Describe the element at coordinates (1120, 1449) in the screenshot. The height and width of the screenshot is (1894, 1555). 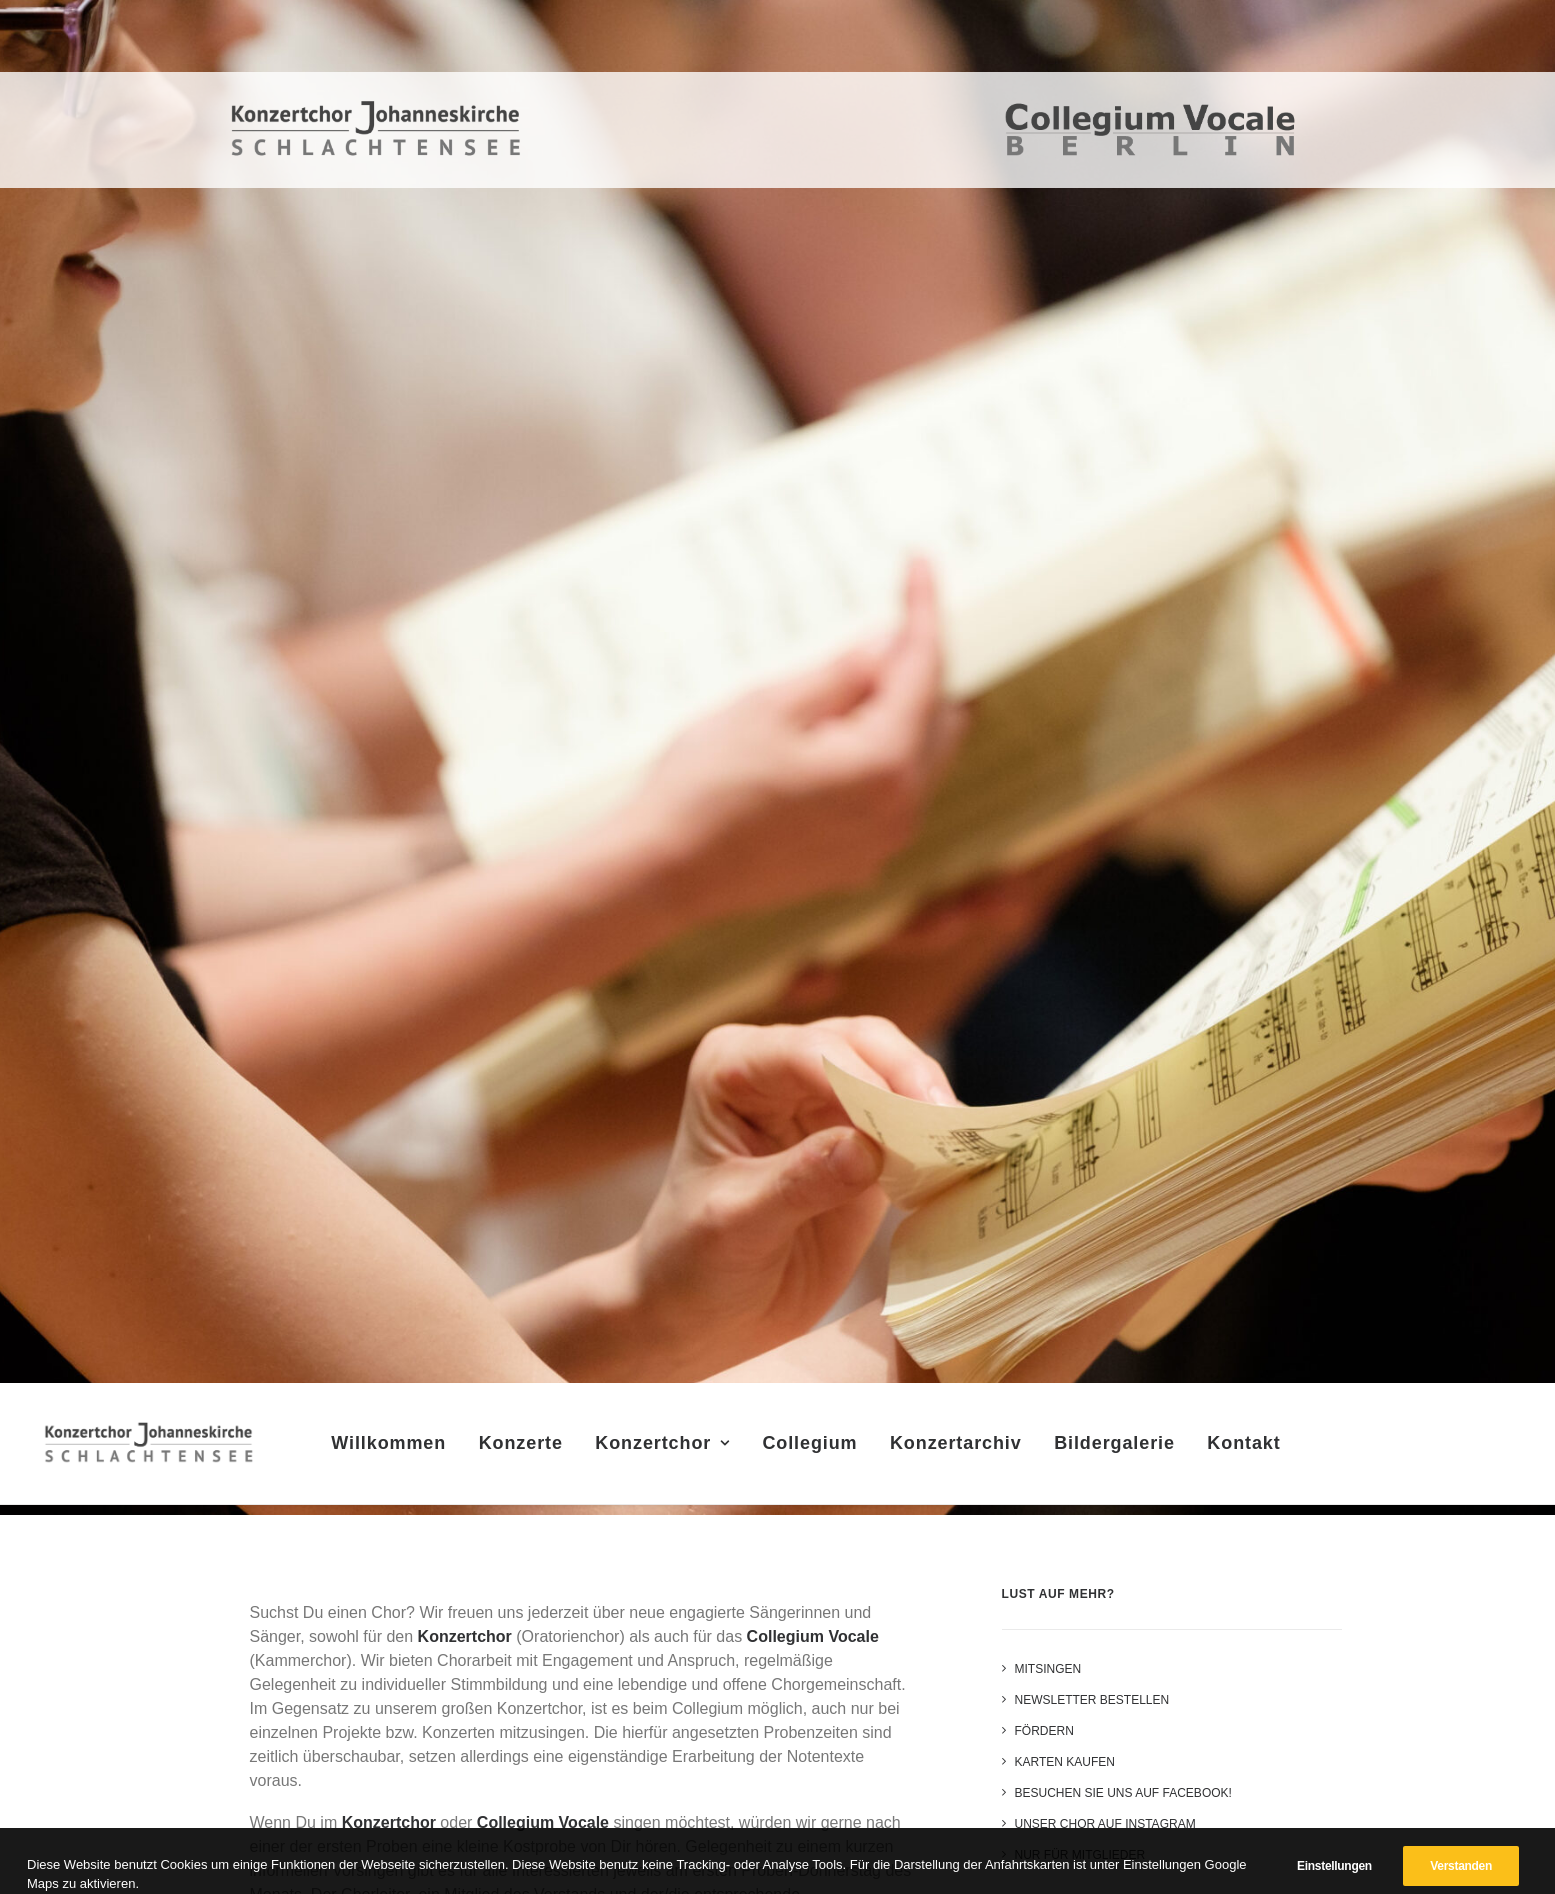
I see `Bildergalerie` at that location.